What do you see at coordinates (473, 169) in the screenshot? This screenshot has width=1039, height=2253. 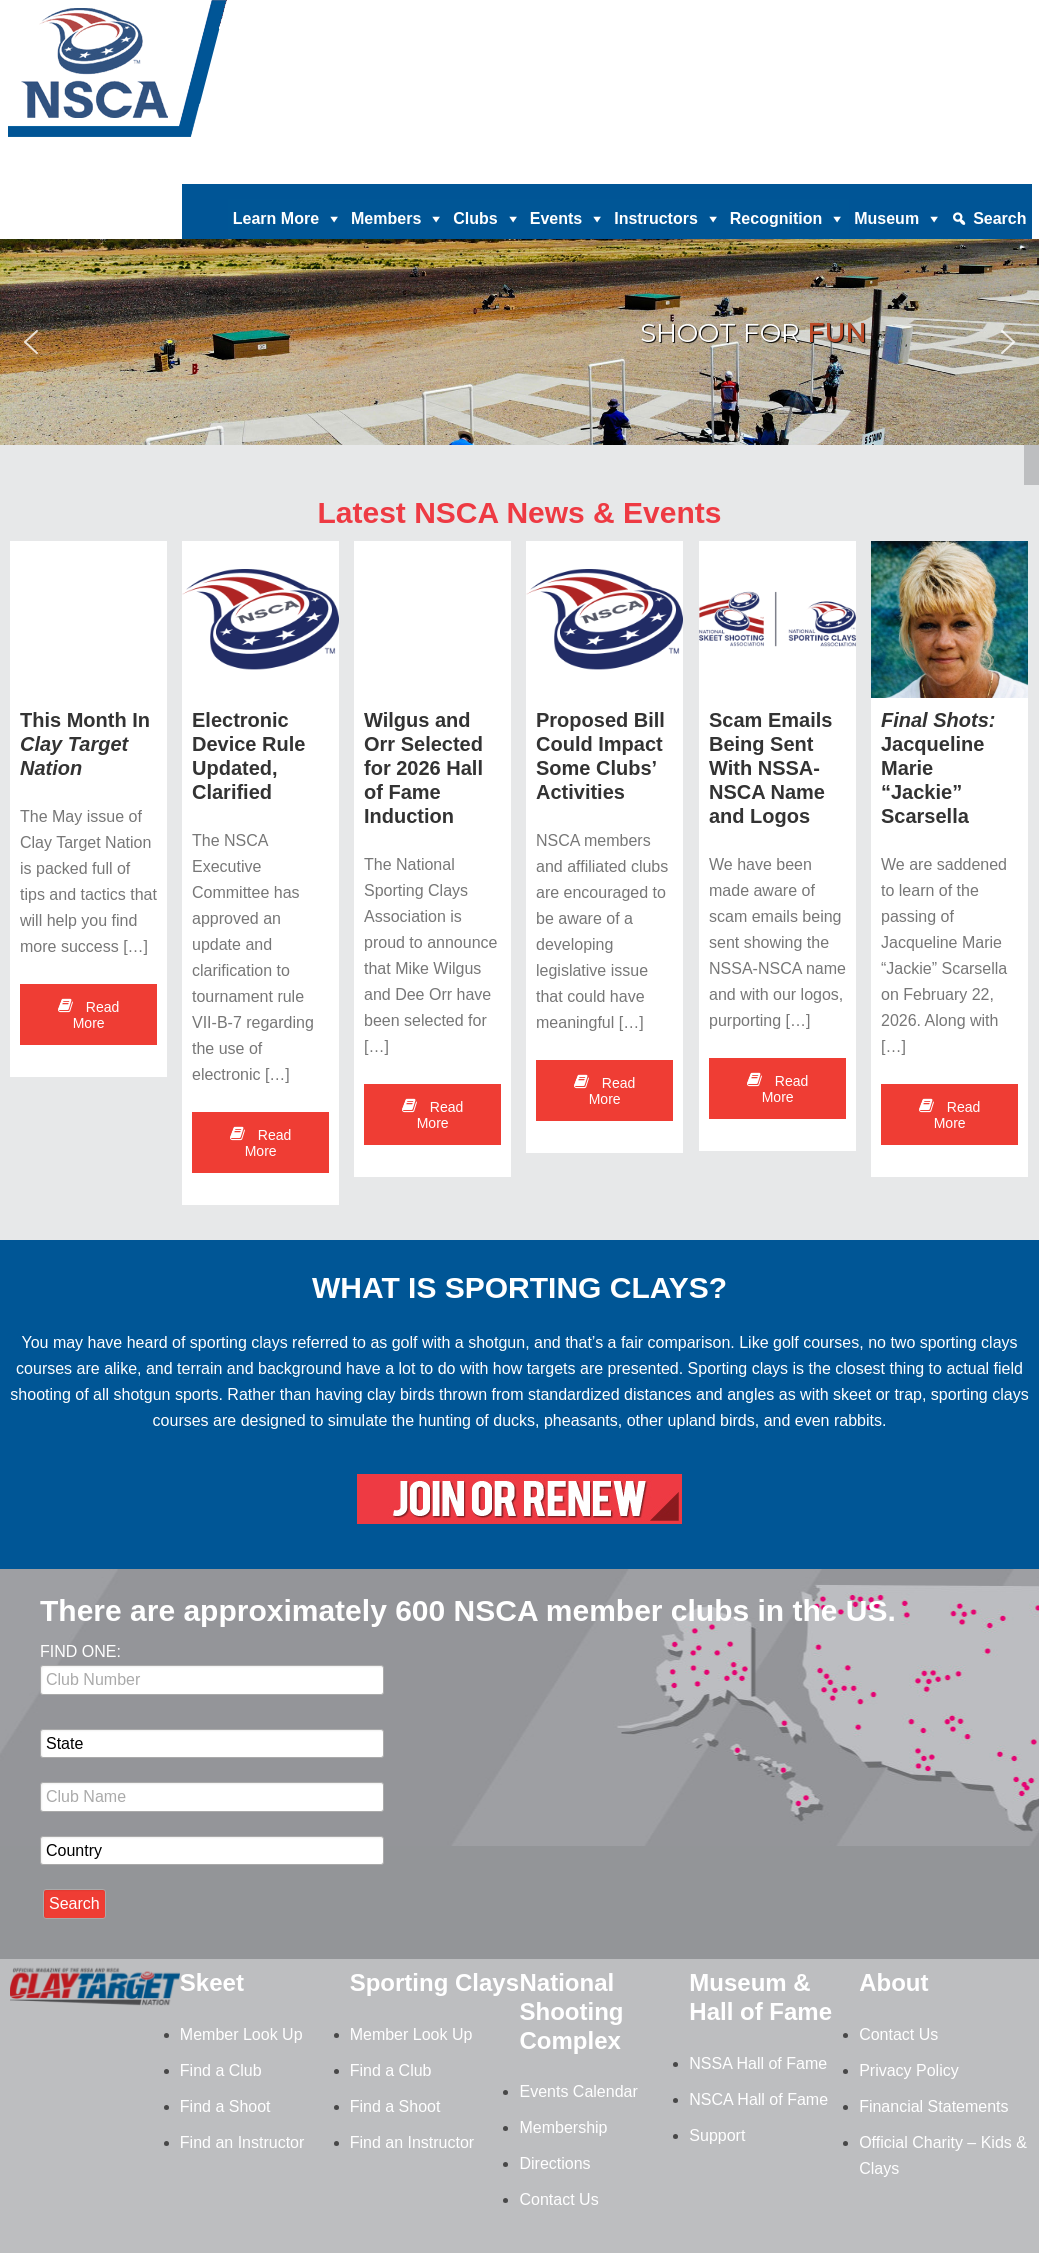 I see `Donate |` at bounding box center [473, 169].